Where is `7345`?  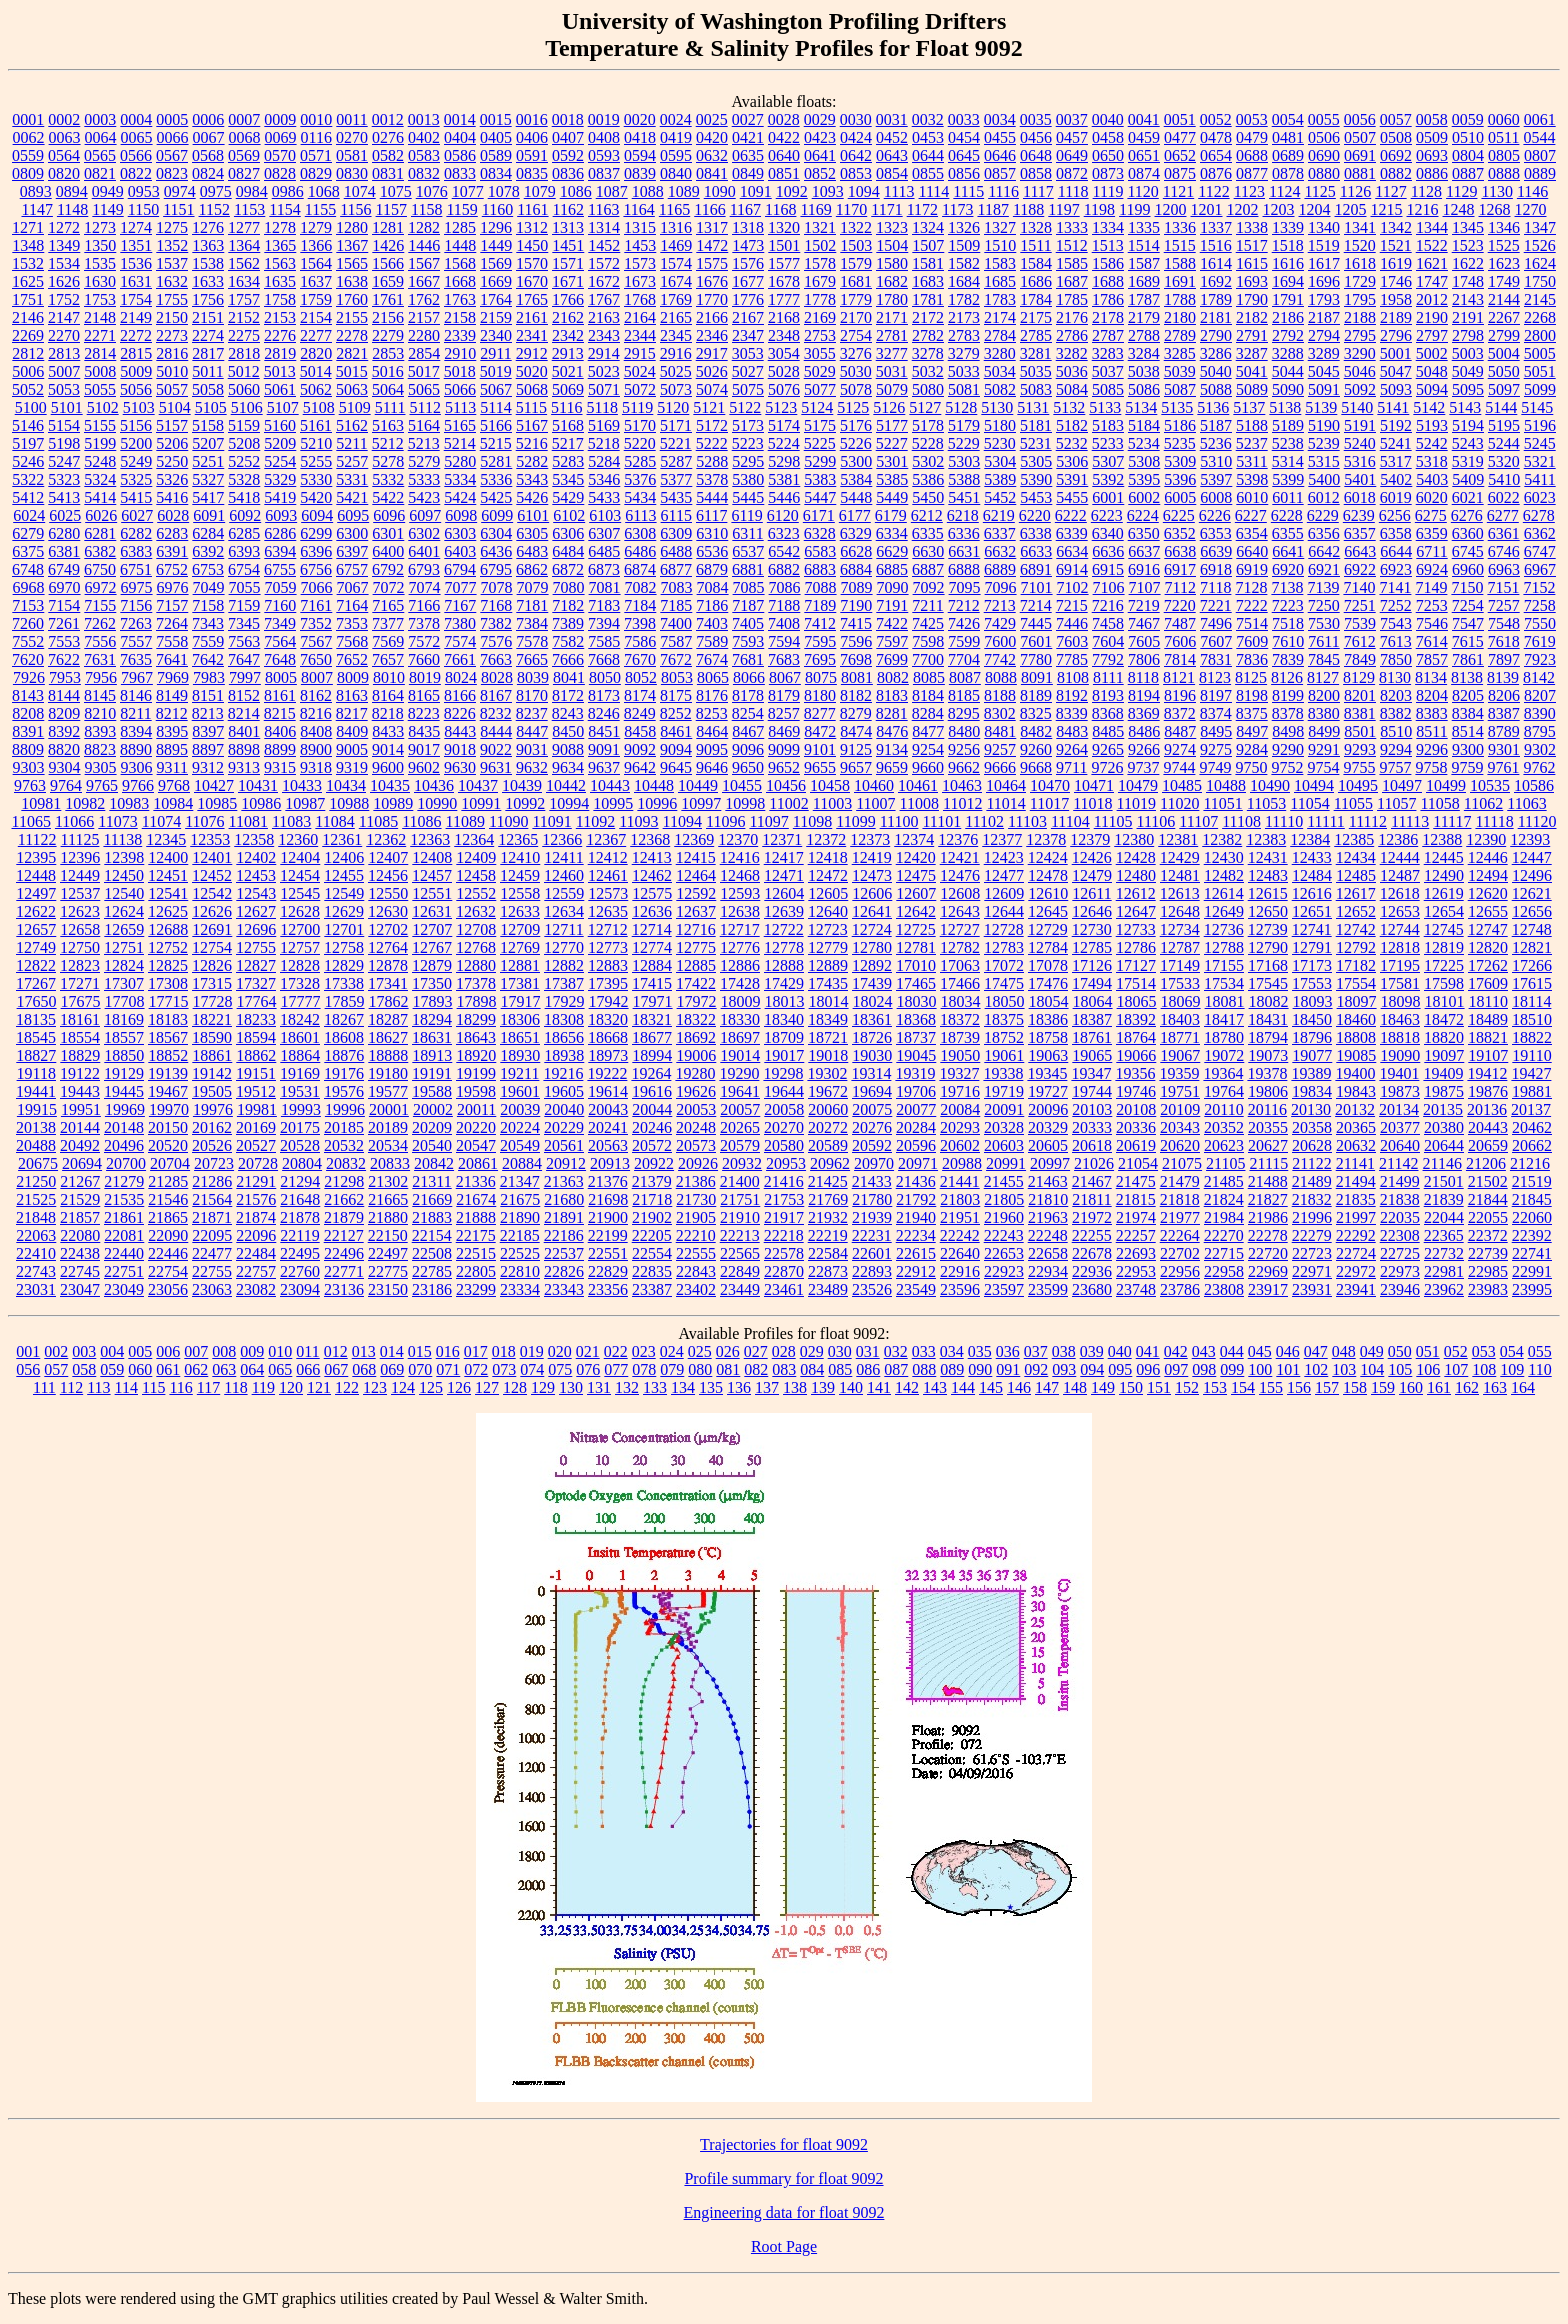 7345 is located at coordinates (244, 623).